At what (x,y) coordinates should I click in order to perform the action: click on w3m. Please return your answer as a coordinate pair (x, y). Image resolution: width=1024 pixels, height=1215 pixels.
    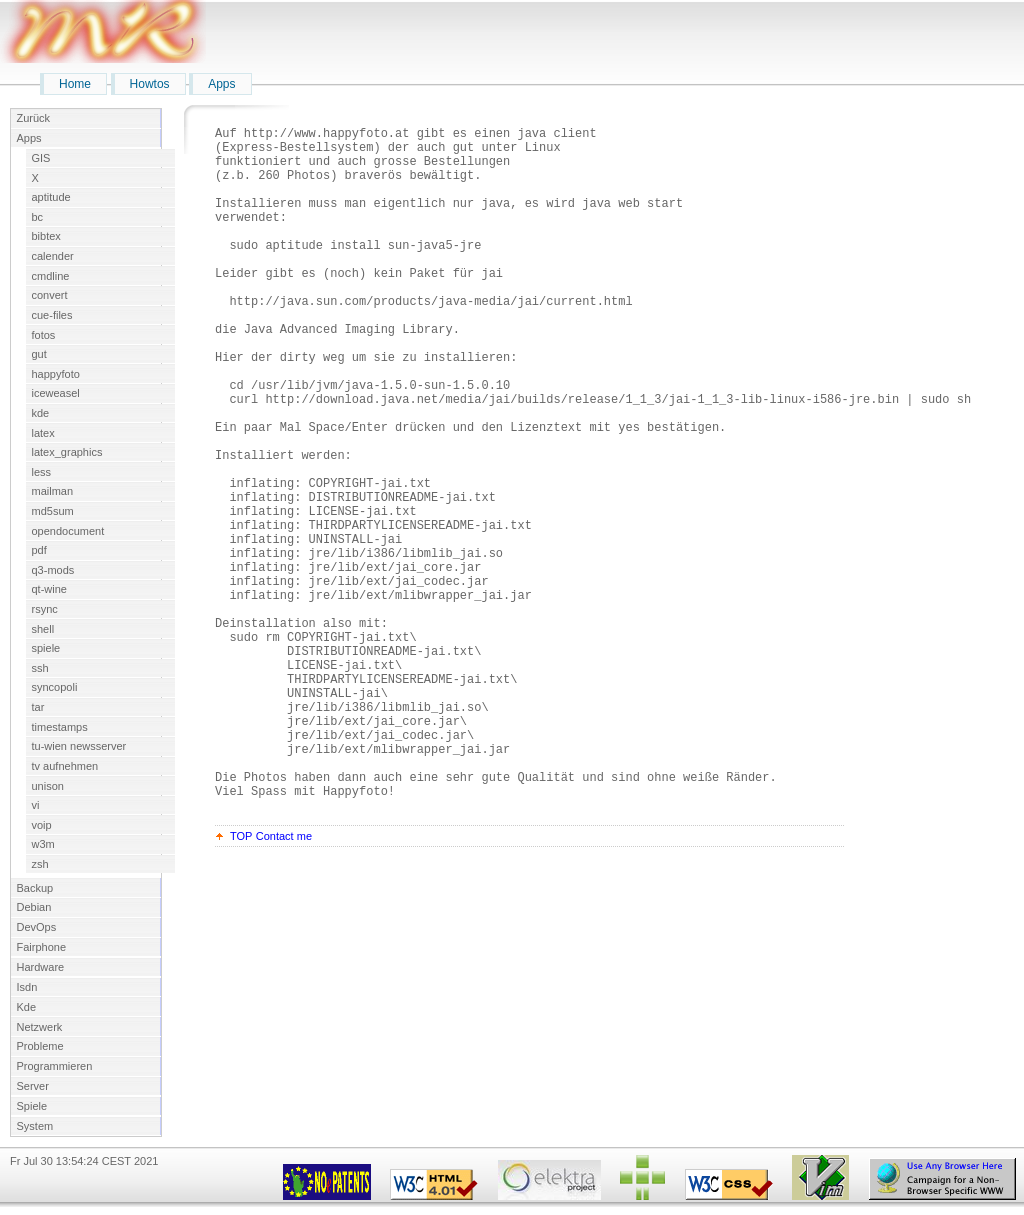
    Looking at the image, I should click on (43, 844).